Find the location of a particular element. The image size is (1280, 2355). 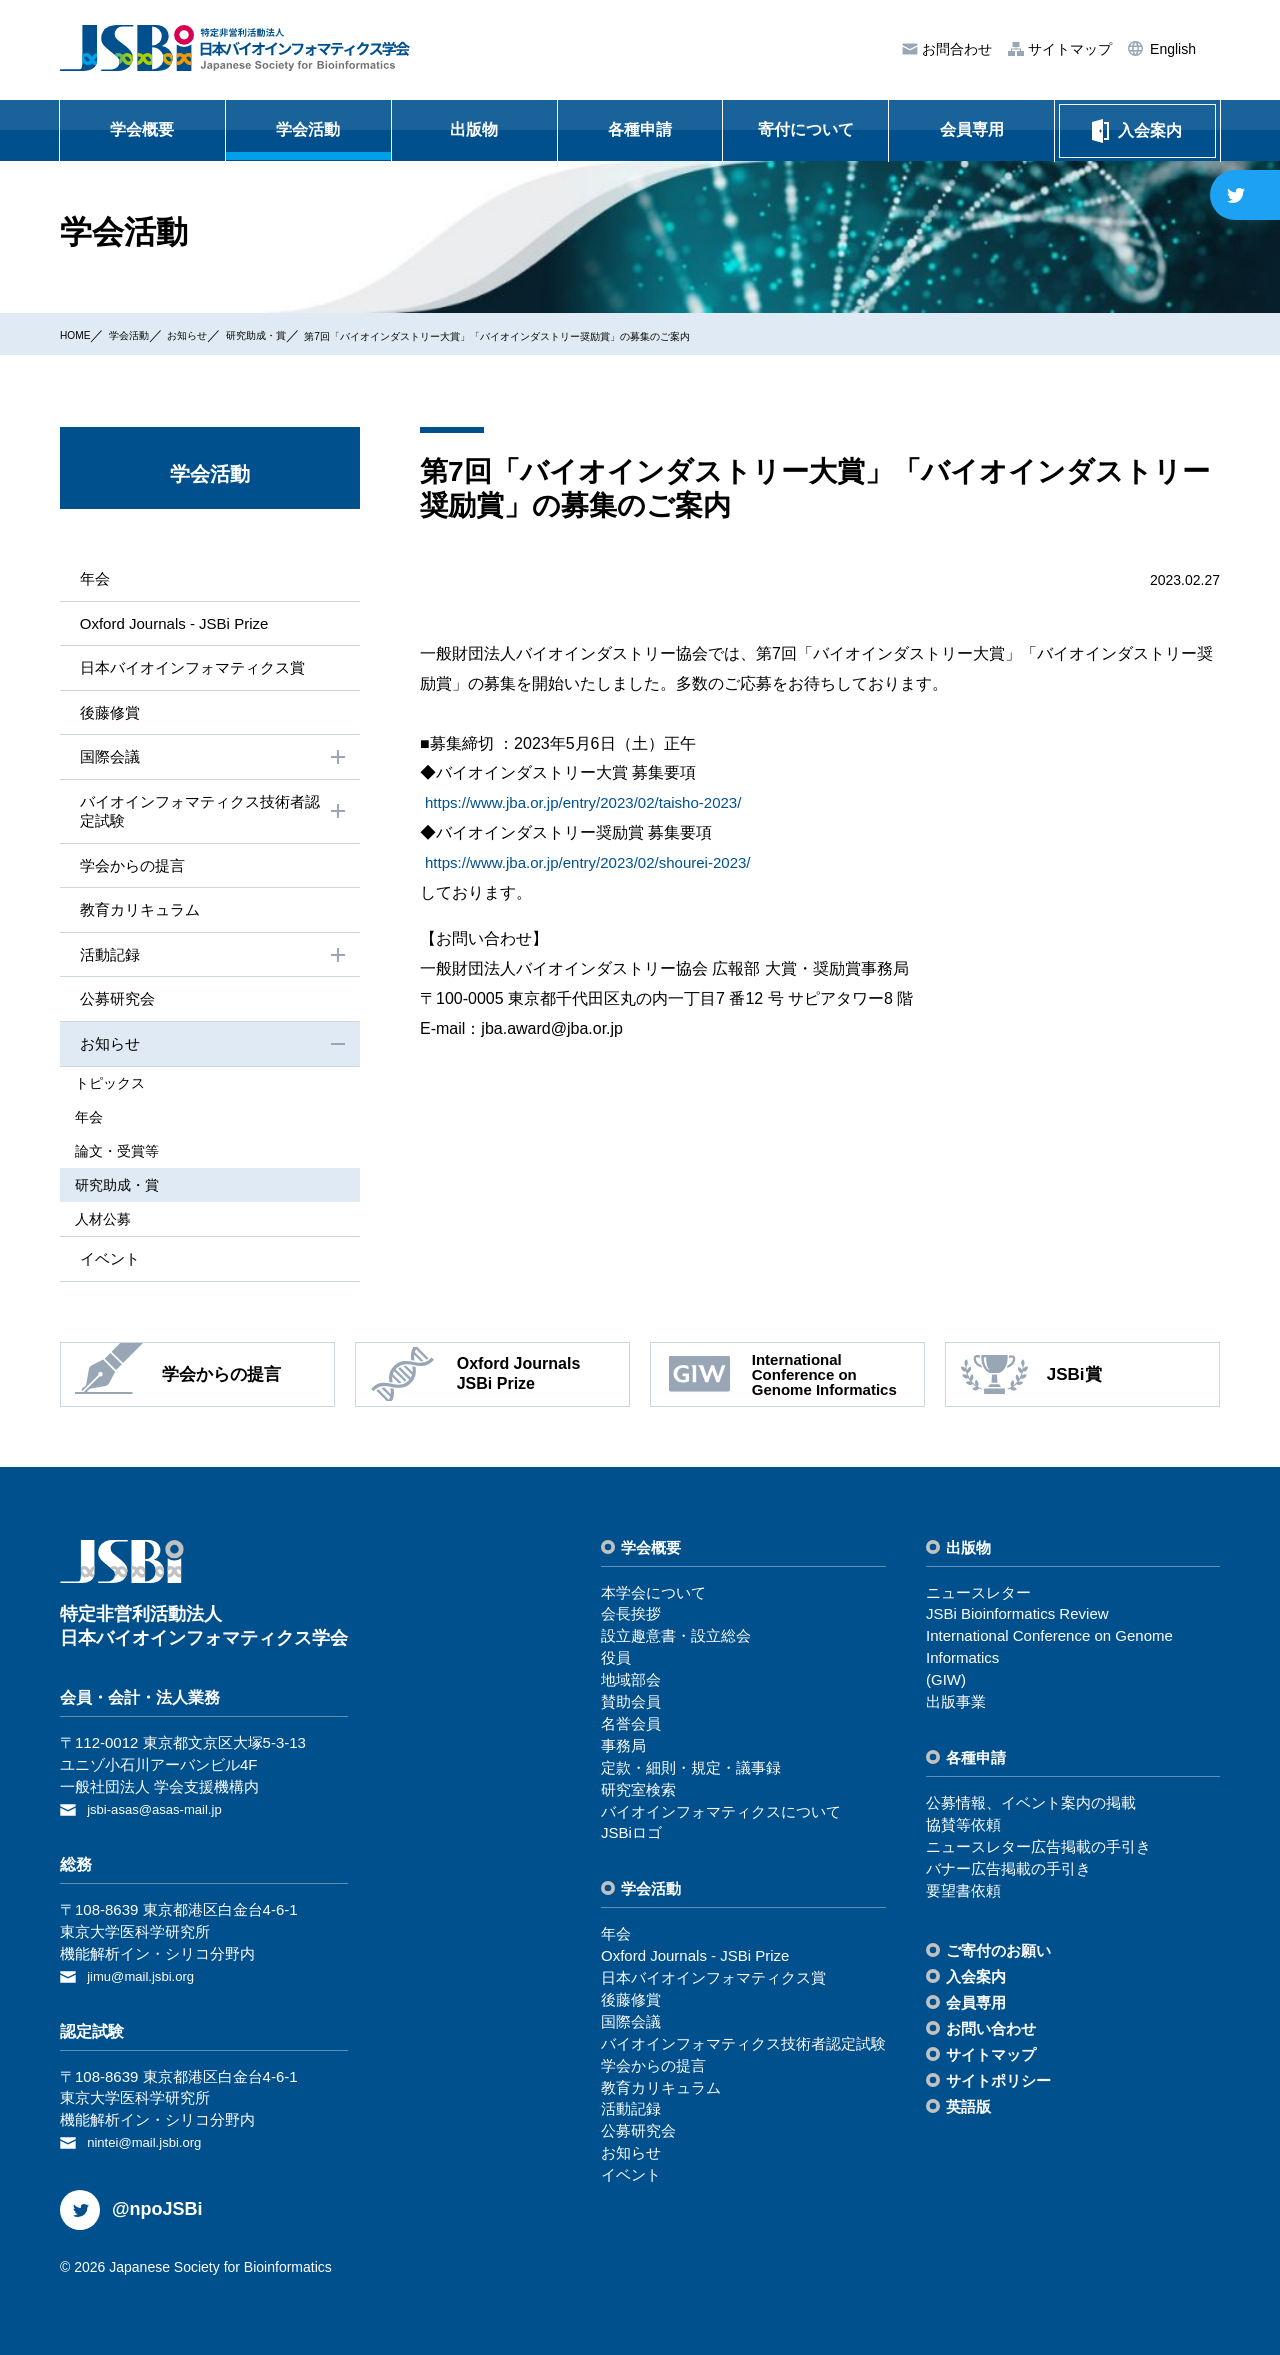

英語版 is located at coordinates (968, 2112).